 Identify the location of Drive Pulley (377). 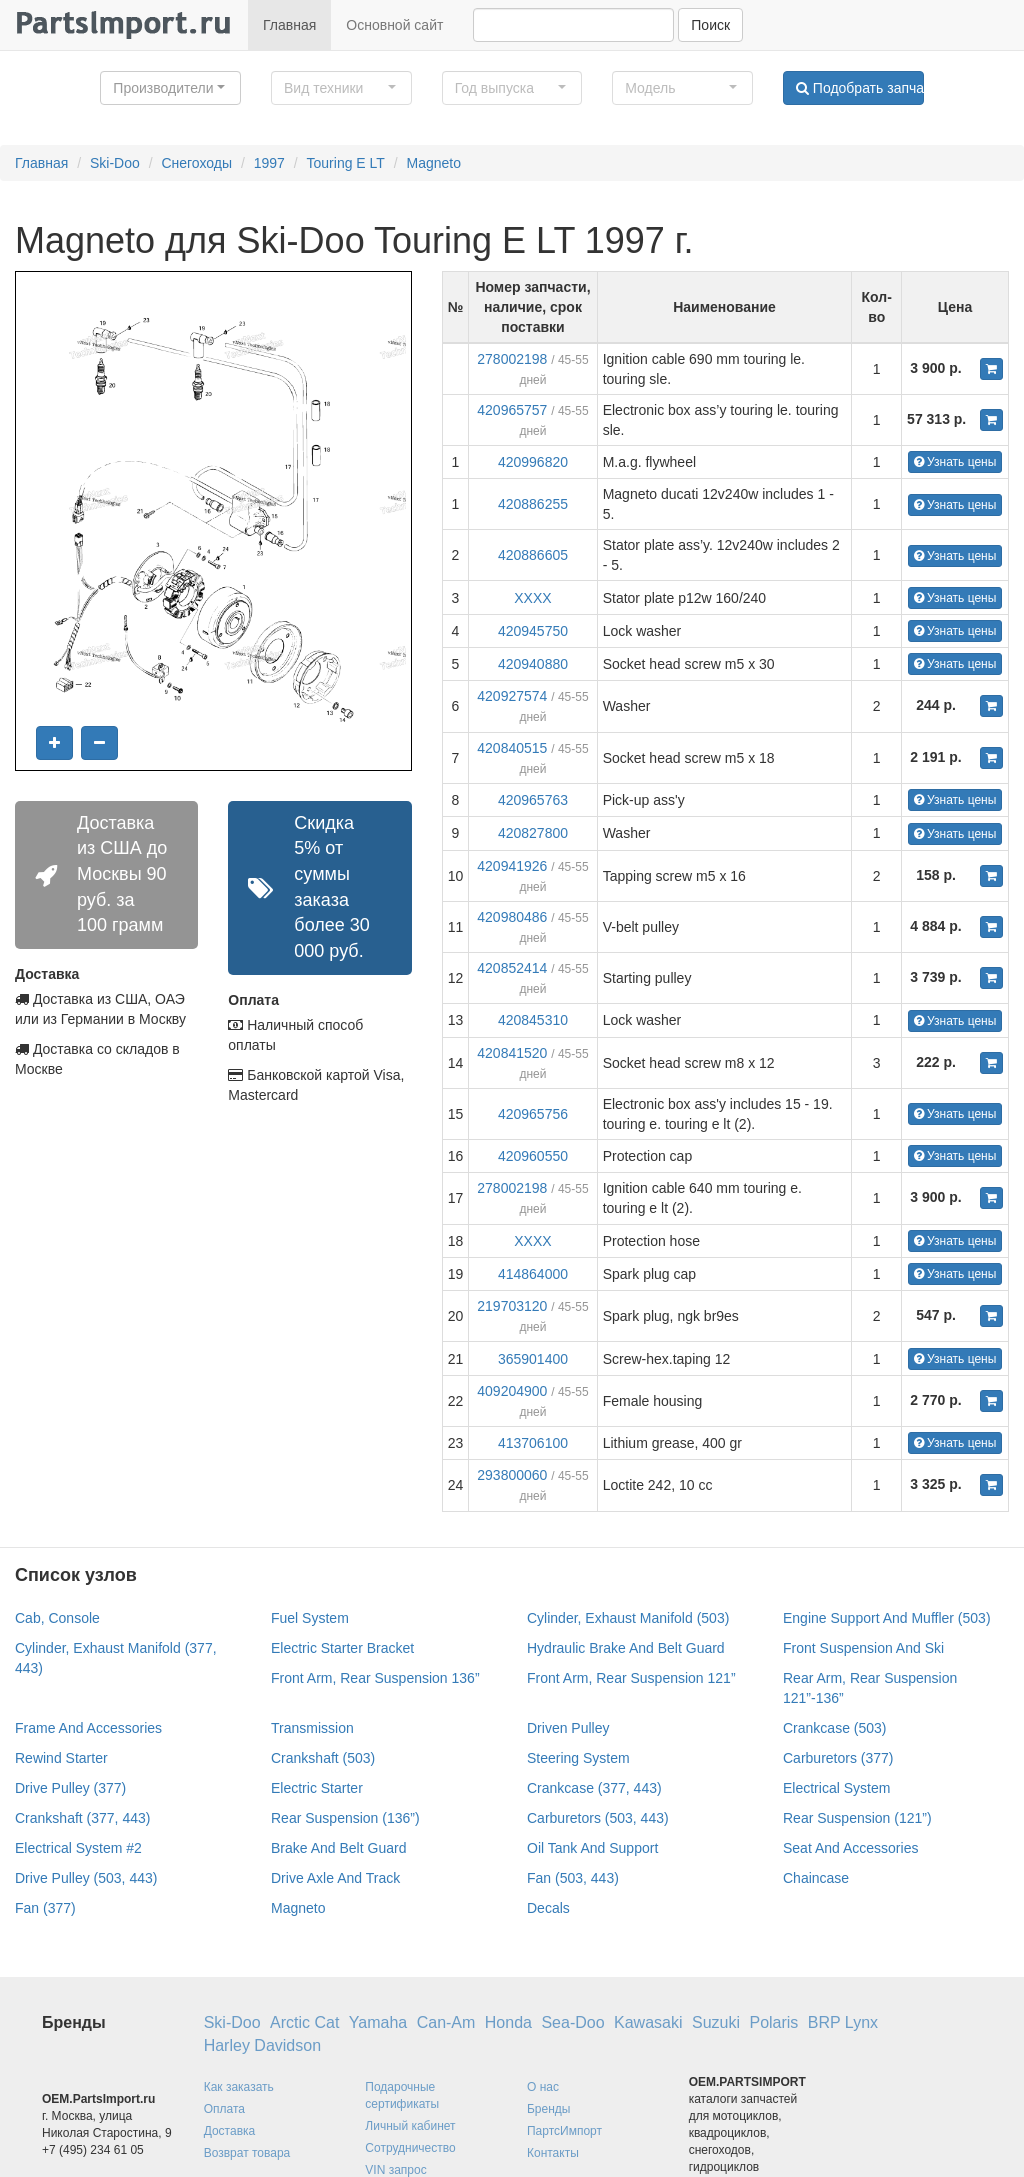
(70, 1788).